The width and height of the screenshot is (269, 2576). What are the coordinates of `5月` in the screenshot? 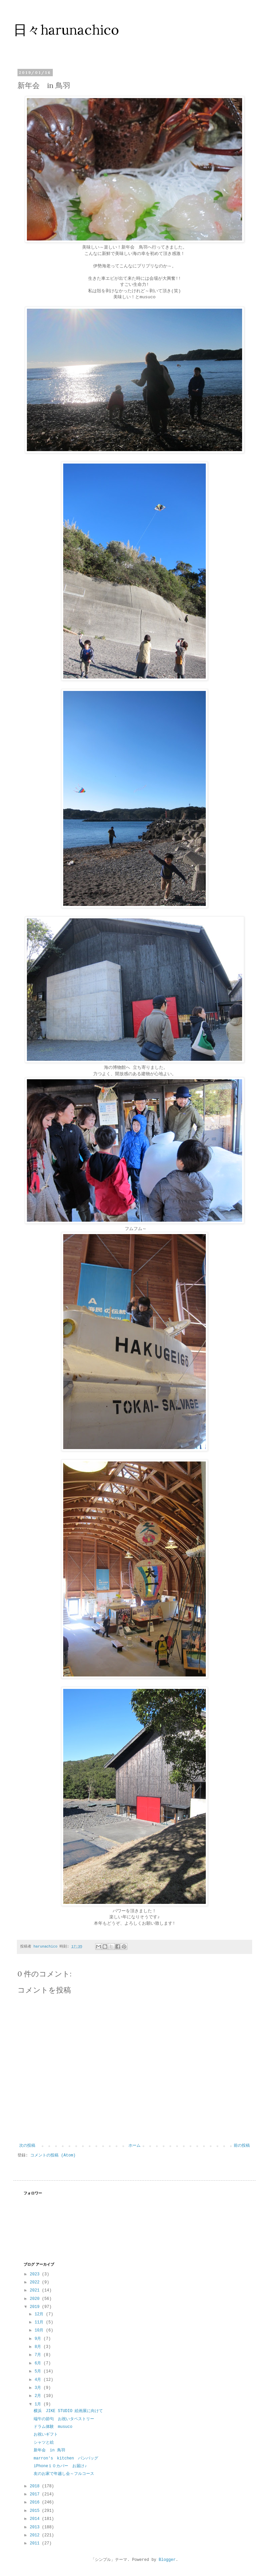 It's located at (39, 2371).